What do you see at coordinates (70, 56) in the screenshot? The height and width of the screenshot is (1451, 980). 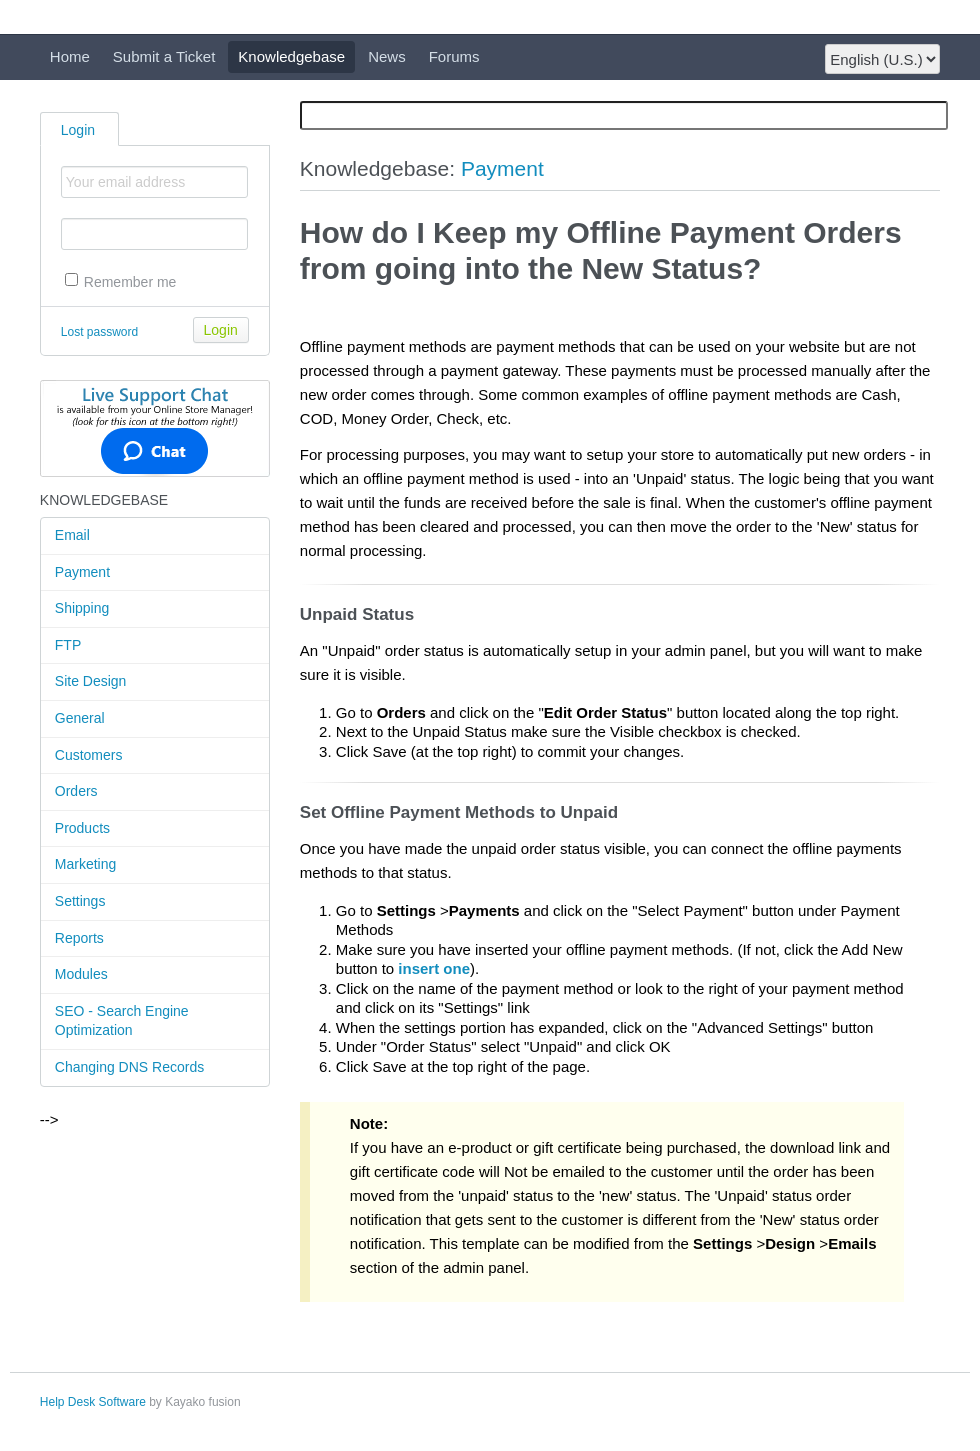 I see `Home` at bounding box center [70, 56].